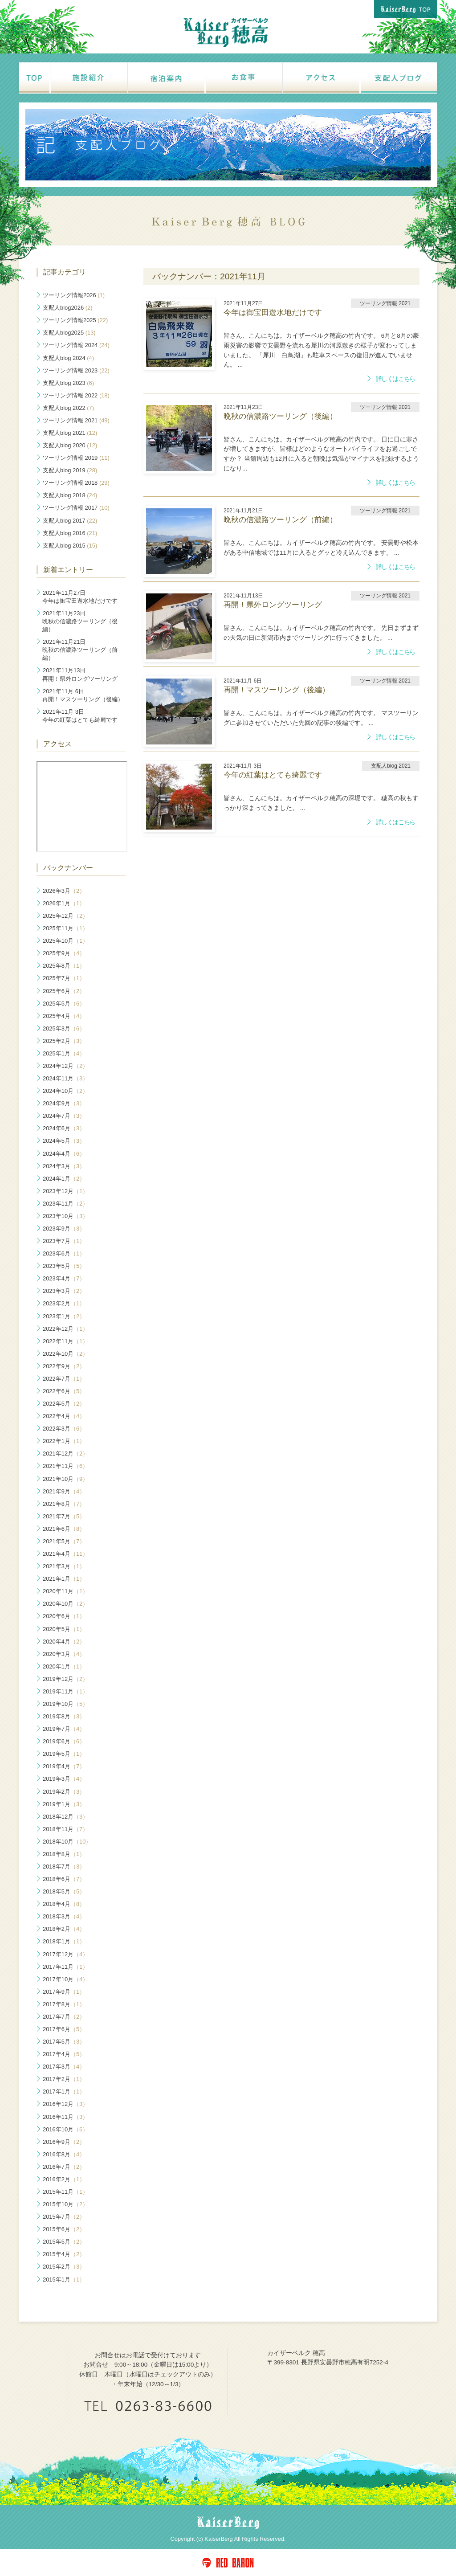 This screenshot has width=456, height=2576. Describe the element at coordinates (64, 1441) in the screenshot. I see `2022年1月` at that location.